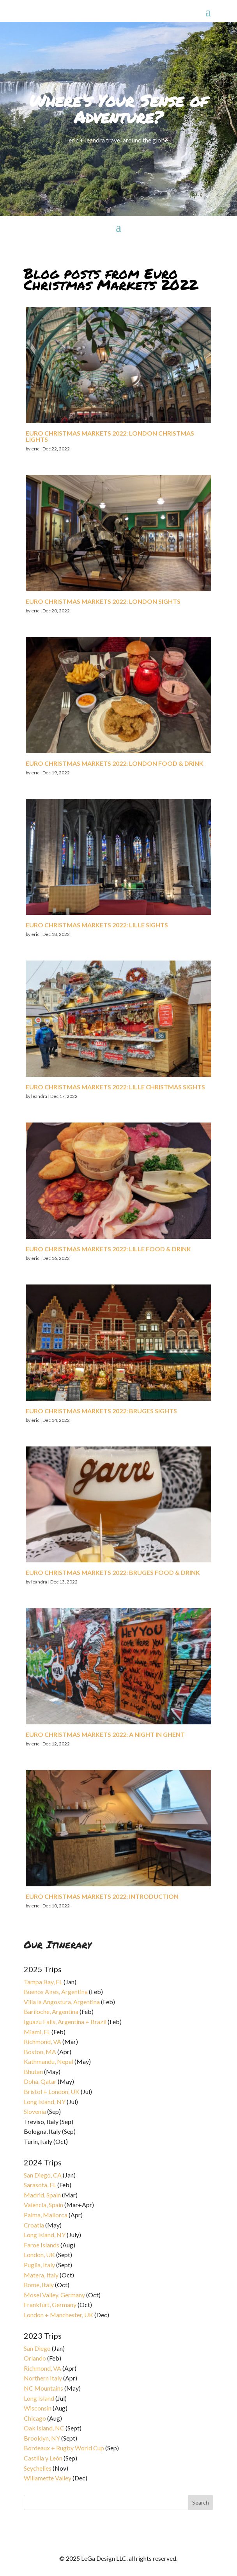 Image resolution: width=237 pixels, height=2576 pixels. Describe the element at coordinates (62, 2001) in the screenshot. I see `Villa la Angostura, Argentina` at that location.